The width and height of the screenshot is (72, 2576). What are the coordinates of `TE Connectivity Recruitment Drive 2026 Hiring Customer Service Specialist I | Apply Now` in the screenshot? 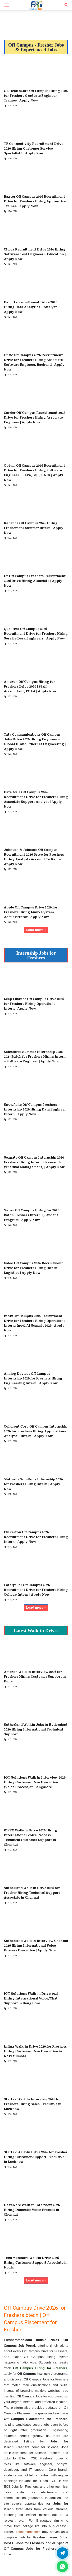 It's located at (33, 148).